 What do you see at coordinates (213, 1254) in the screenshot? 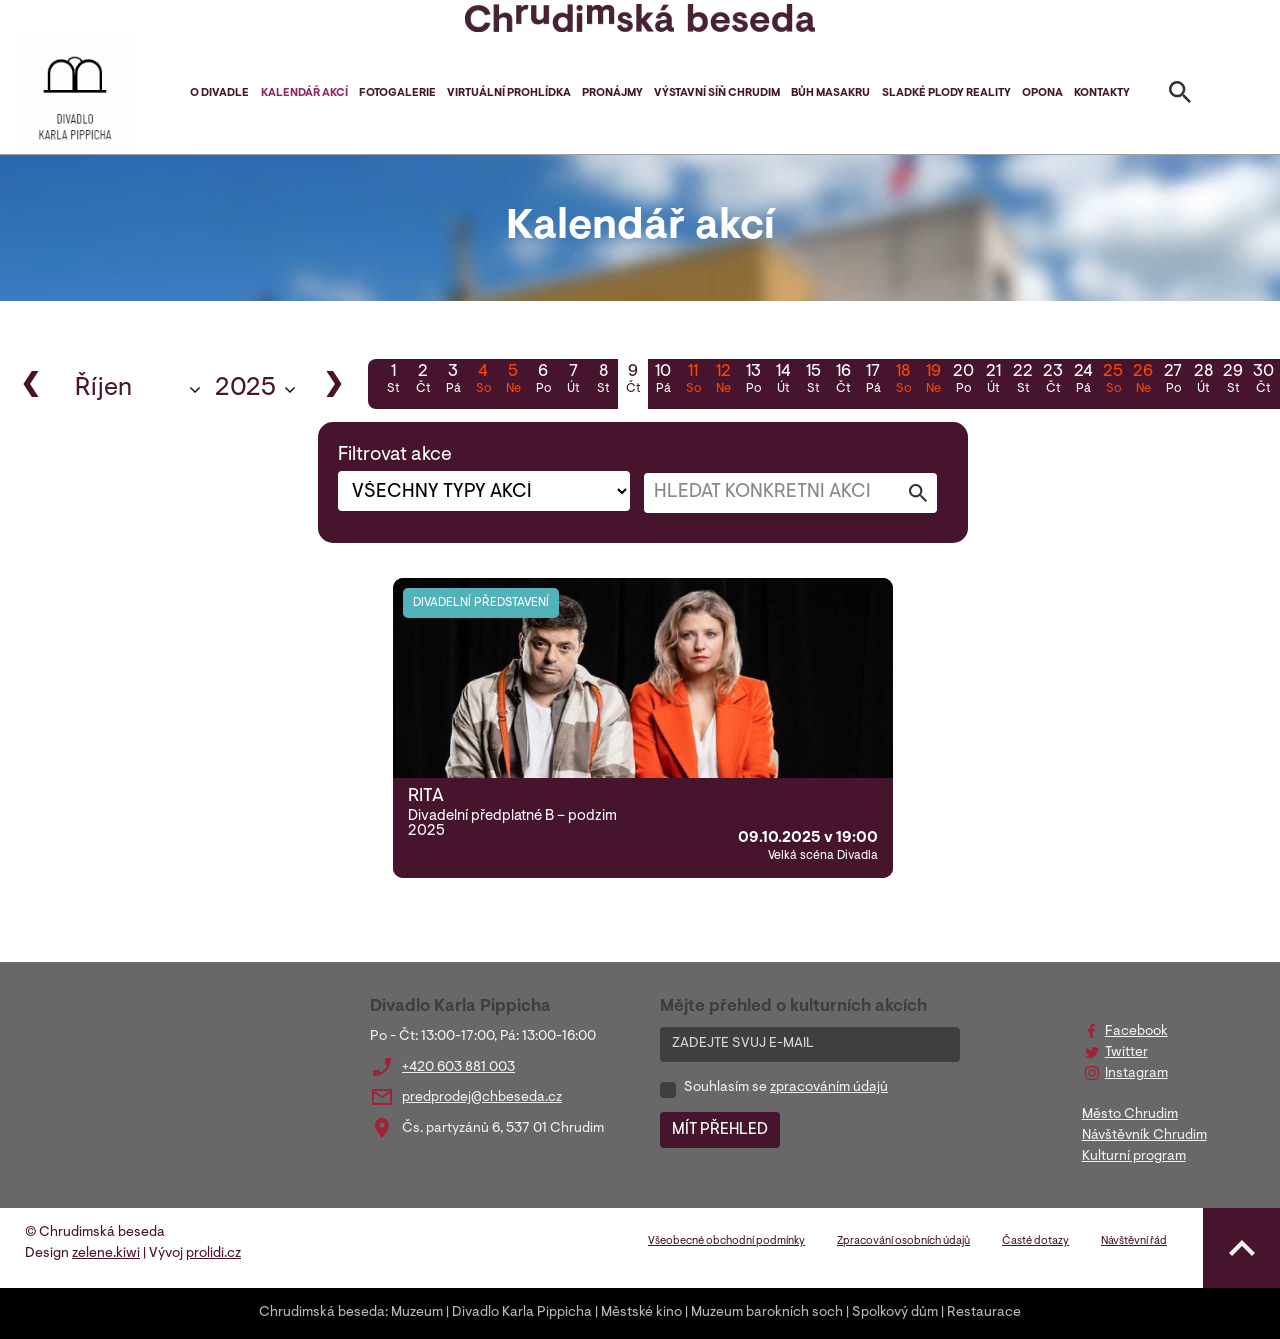
I see `prolidi.cz` at bounding box center [213, 1254].